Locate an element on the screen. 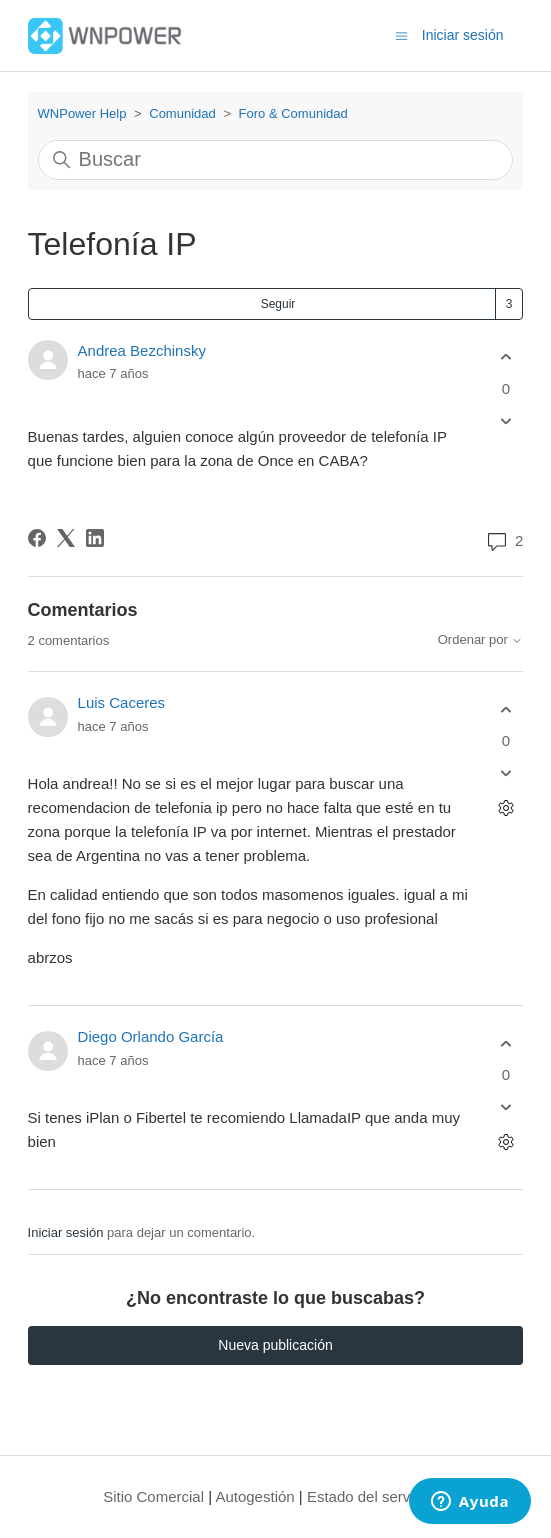 This screenshot has width=551, height=1538. Andrea Bezchinsky is located at coordinates (142, 350).